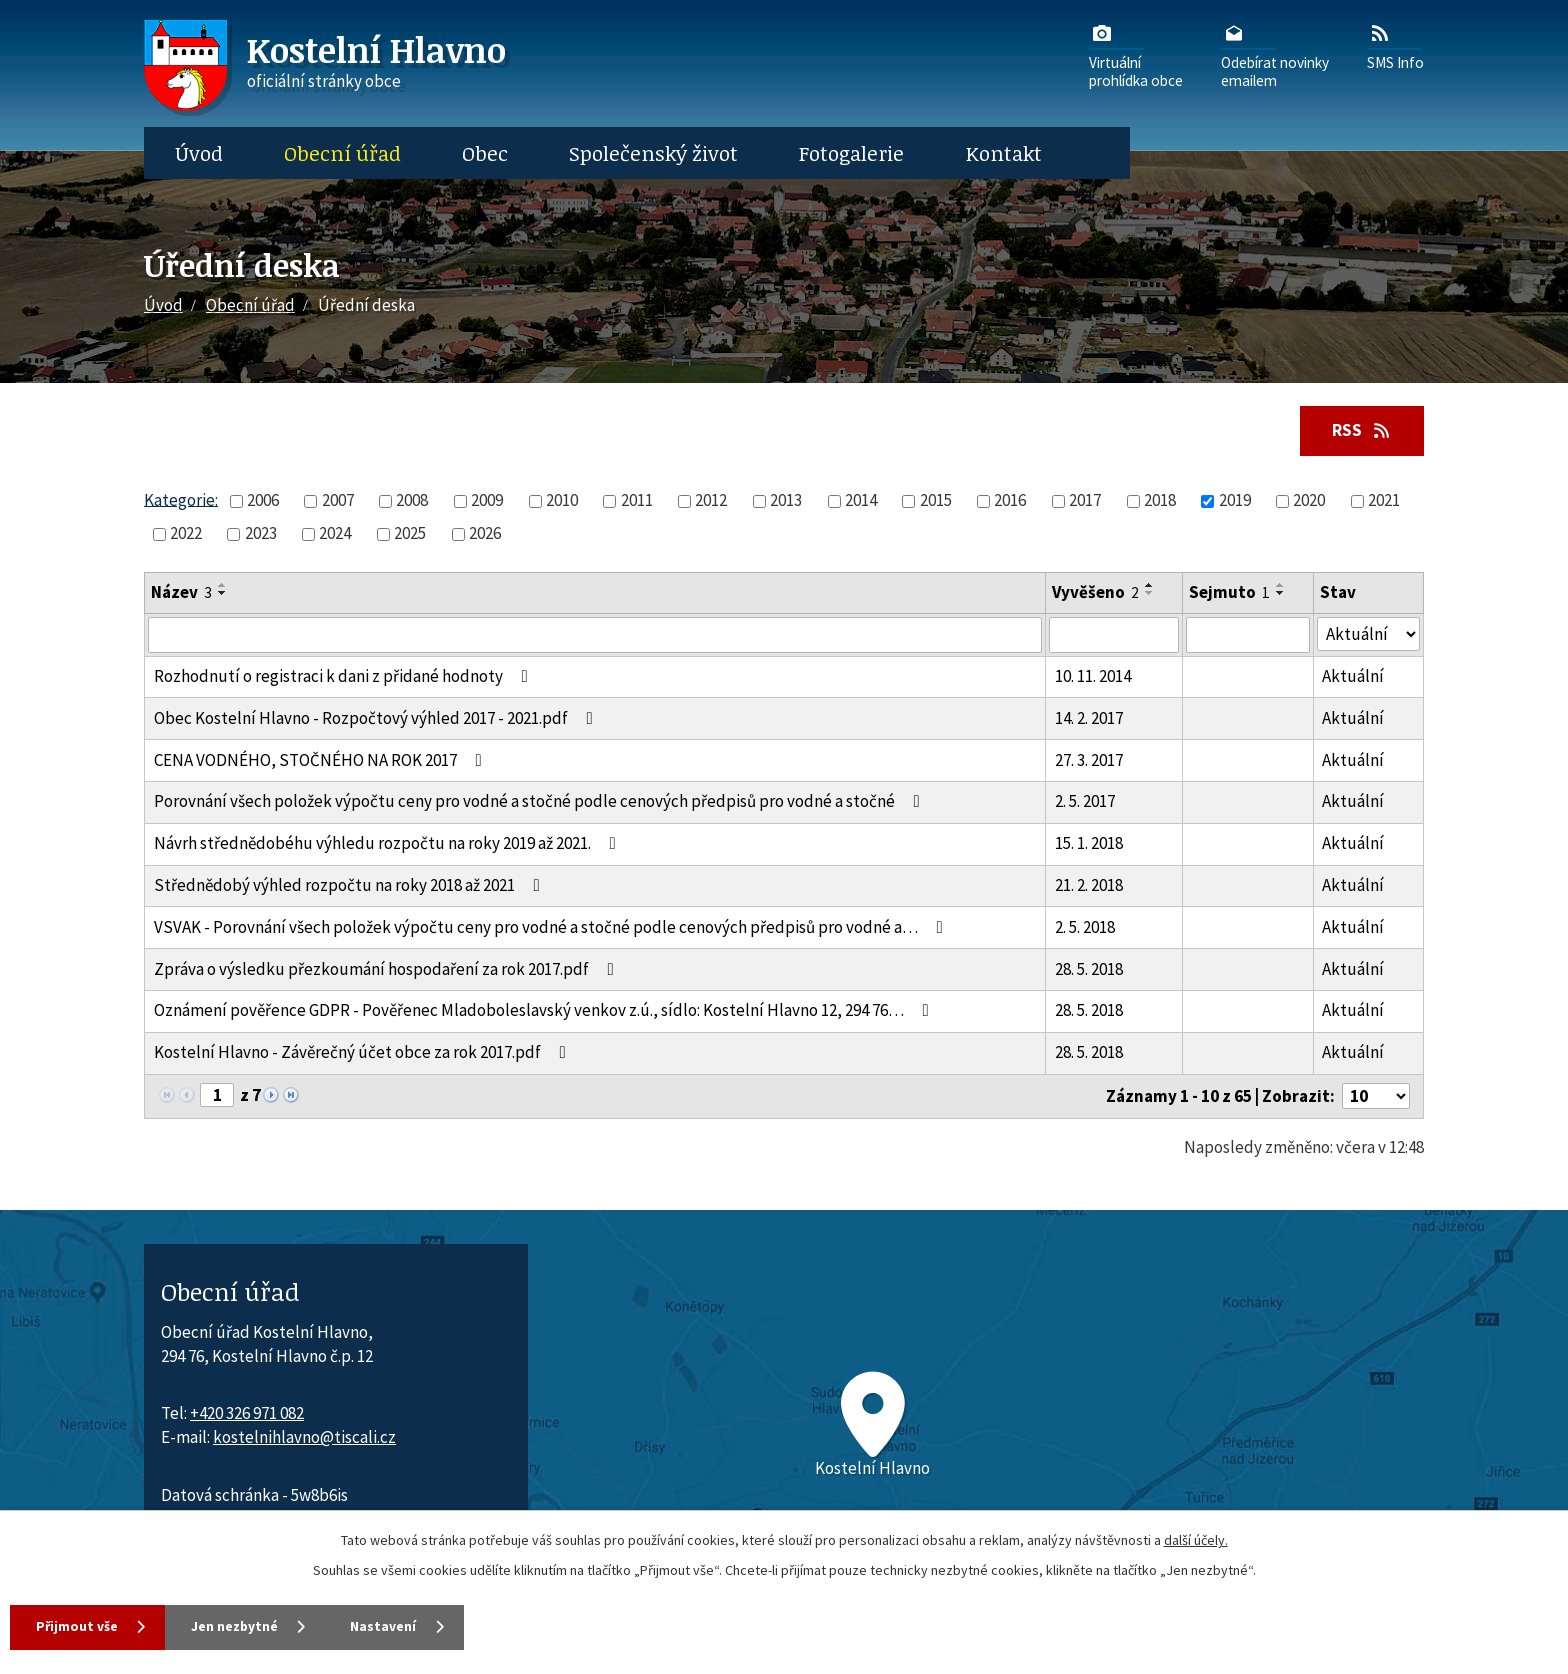  I want to click on 2. 5. 2017, so click(1085, 802).